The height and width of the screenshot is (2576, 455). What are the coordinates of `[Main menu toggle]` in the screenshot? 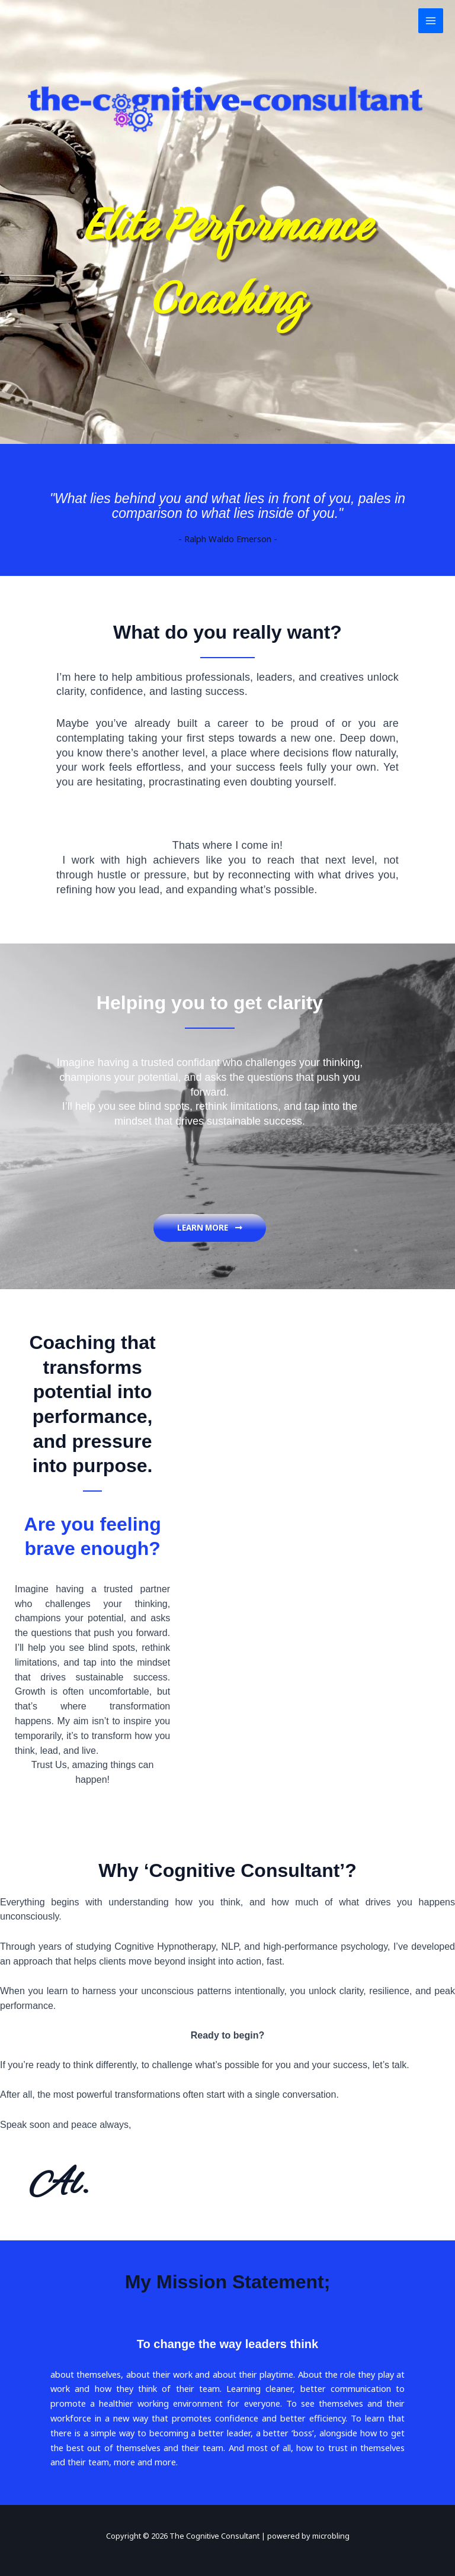 It's located at (430, 20).